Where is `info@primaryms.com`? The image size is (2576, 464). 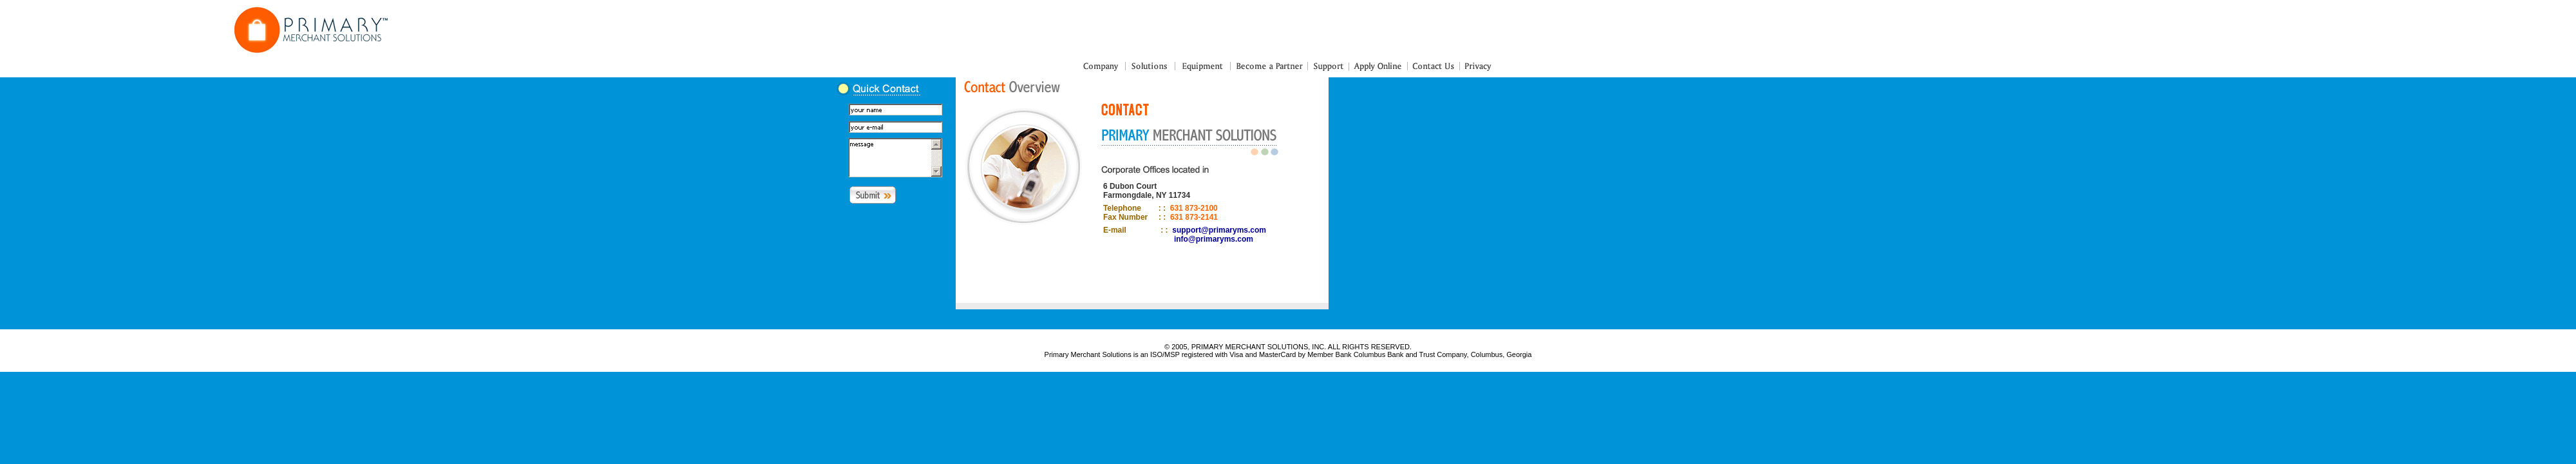
info@primaryms.com is located at coordinates (1213, 239).